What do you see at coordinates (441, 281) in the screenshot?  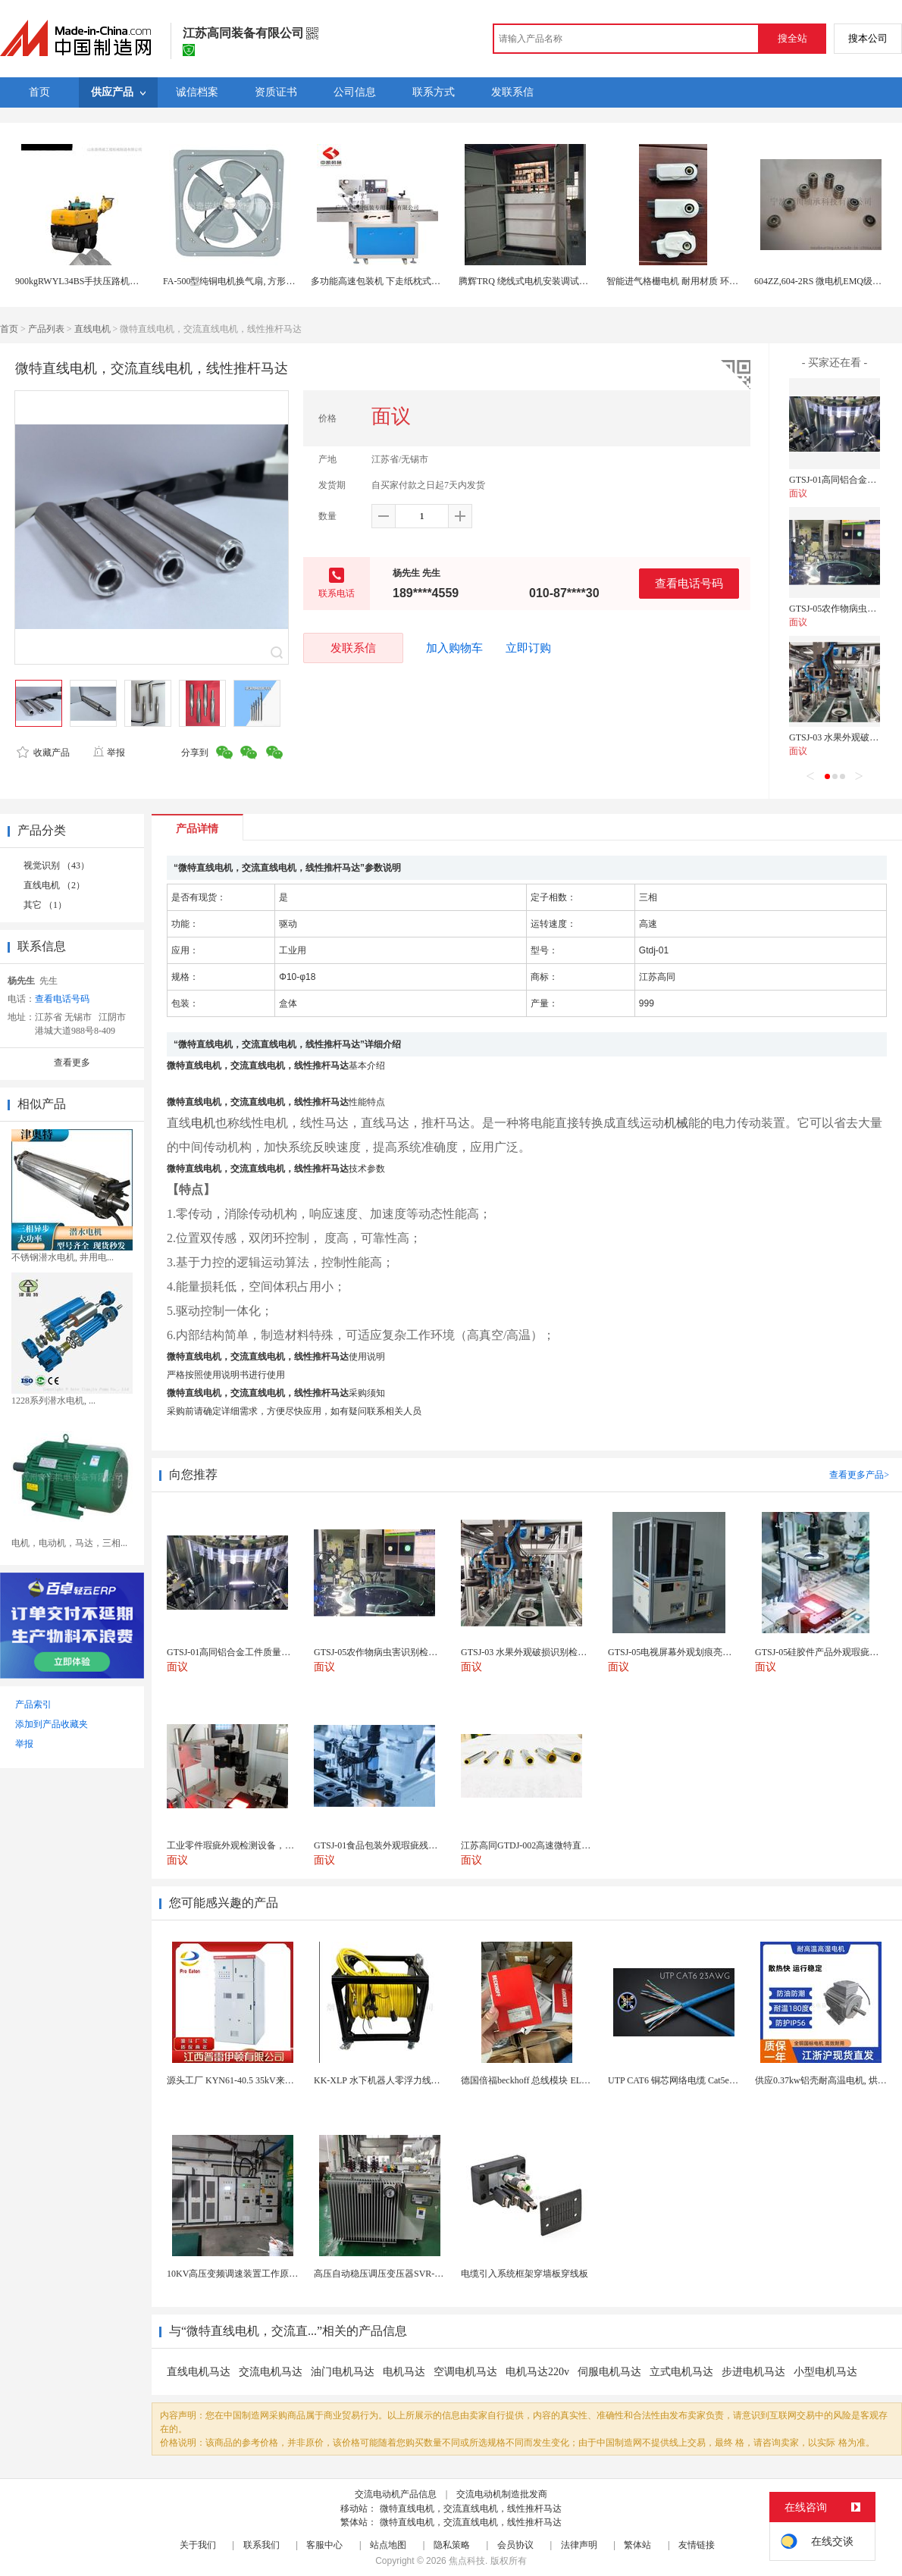 I see `多功能高速包装机 下走纸枕式包装机 食品外袋包装设备 伺服电机` at bounding box center [441, 281].